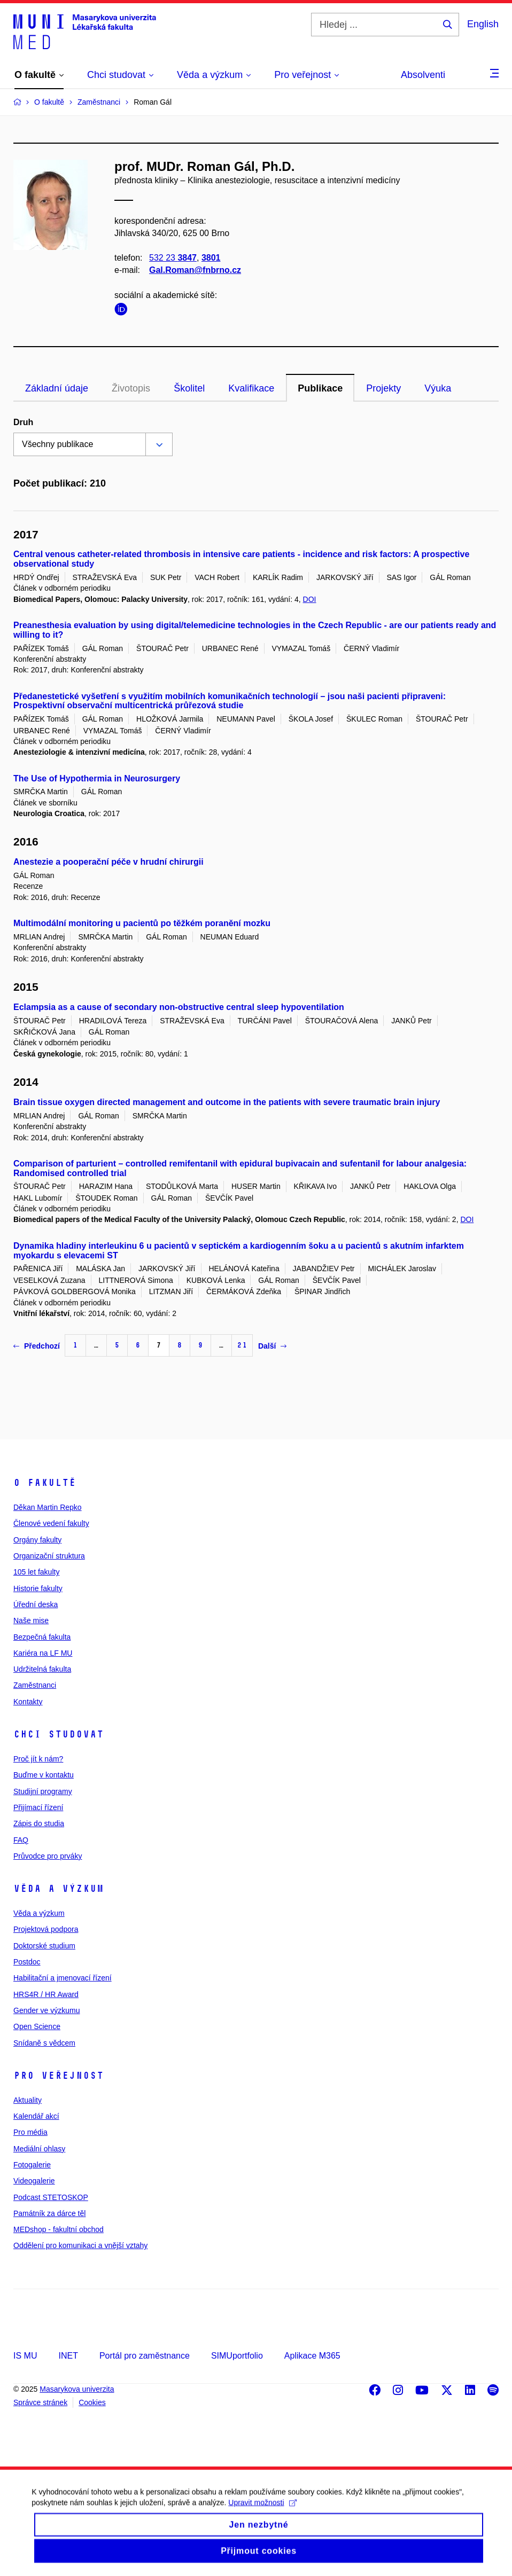 The width and height of the screenshot is (512, 2576). Describe the element at coordinates (58, 2229) in the screenshot. I see `MEDshop - fakultní obchod` at that location.